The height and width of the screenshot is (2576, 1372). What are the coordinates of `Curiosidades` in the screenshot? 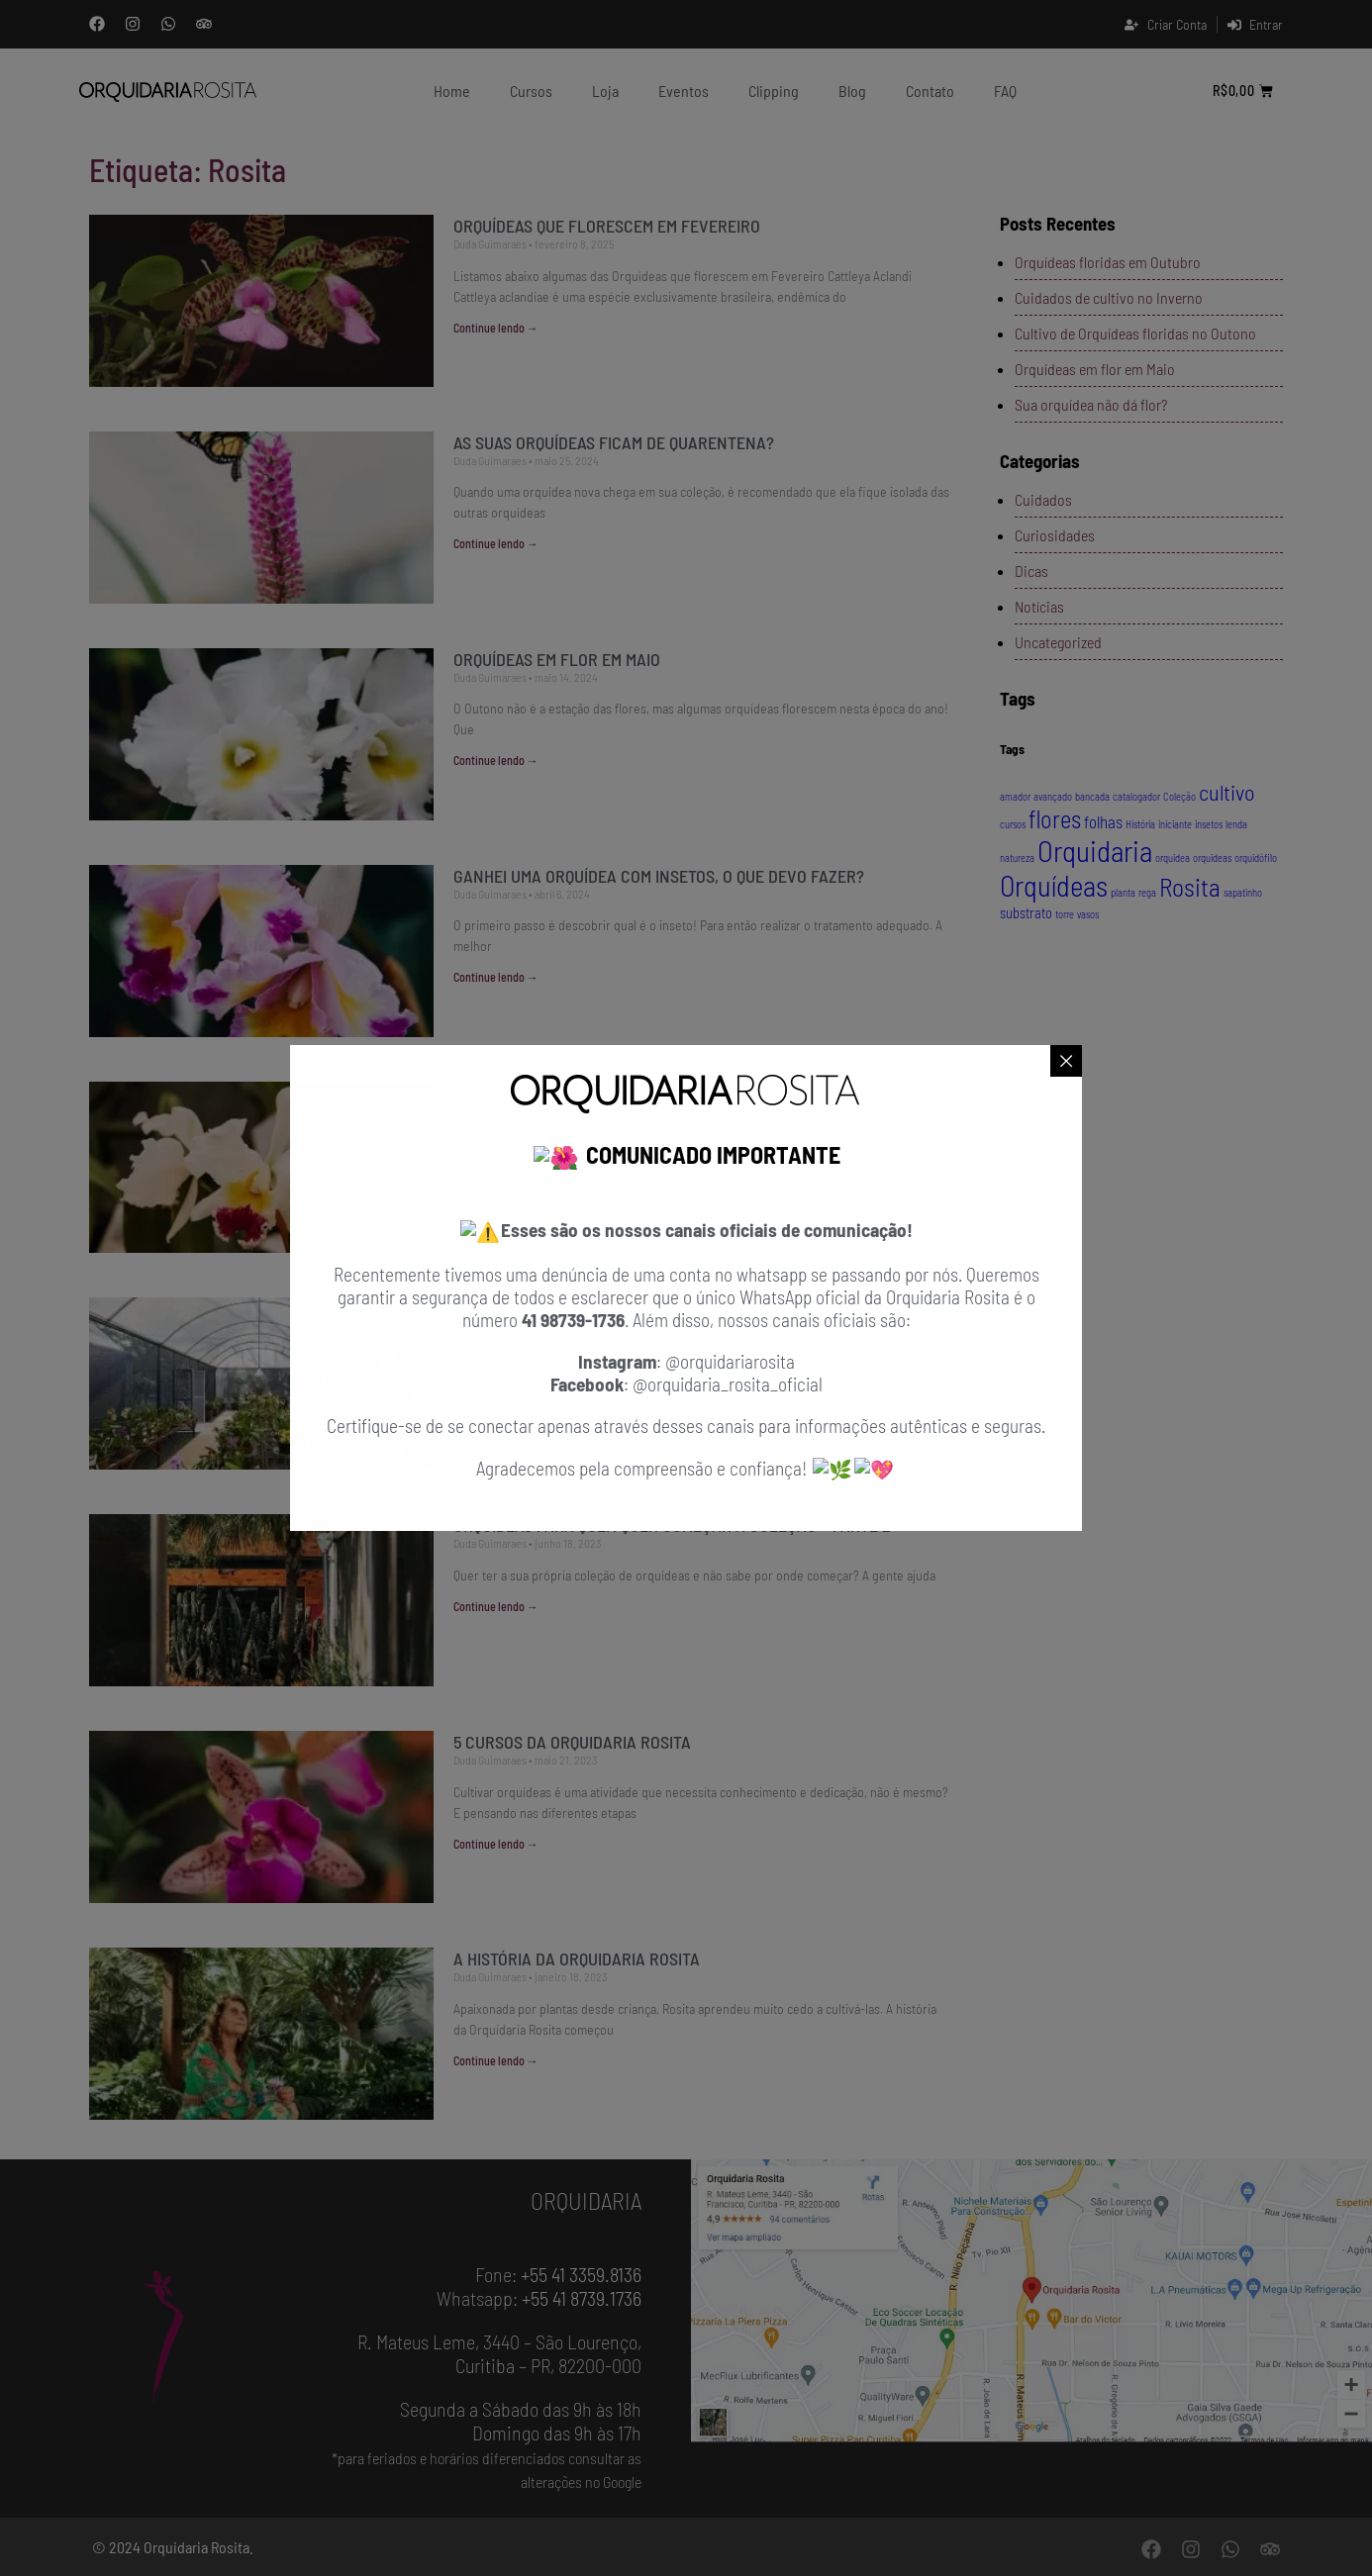 It's located at (1055, 534).